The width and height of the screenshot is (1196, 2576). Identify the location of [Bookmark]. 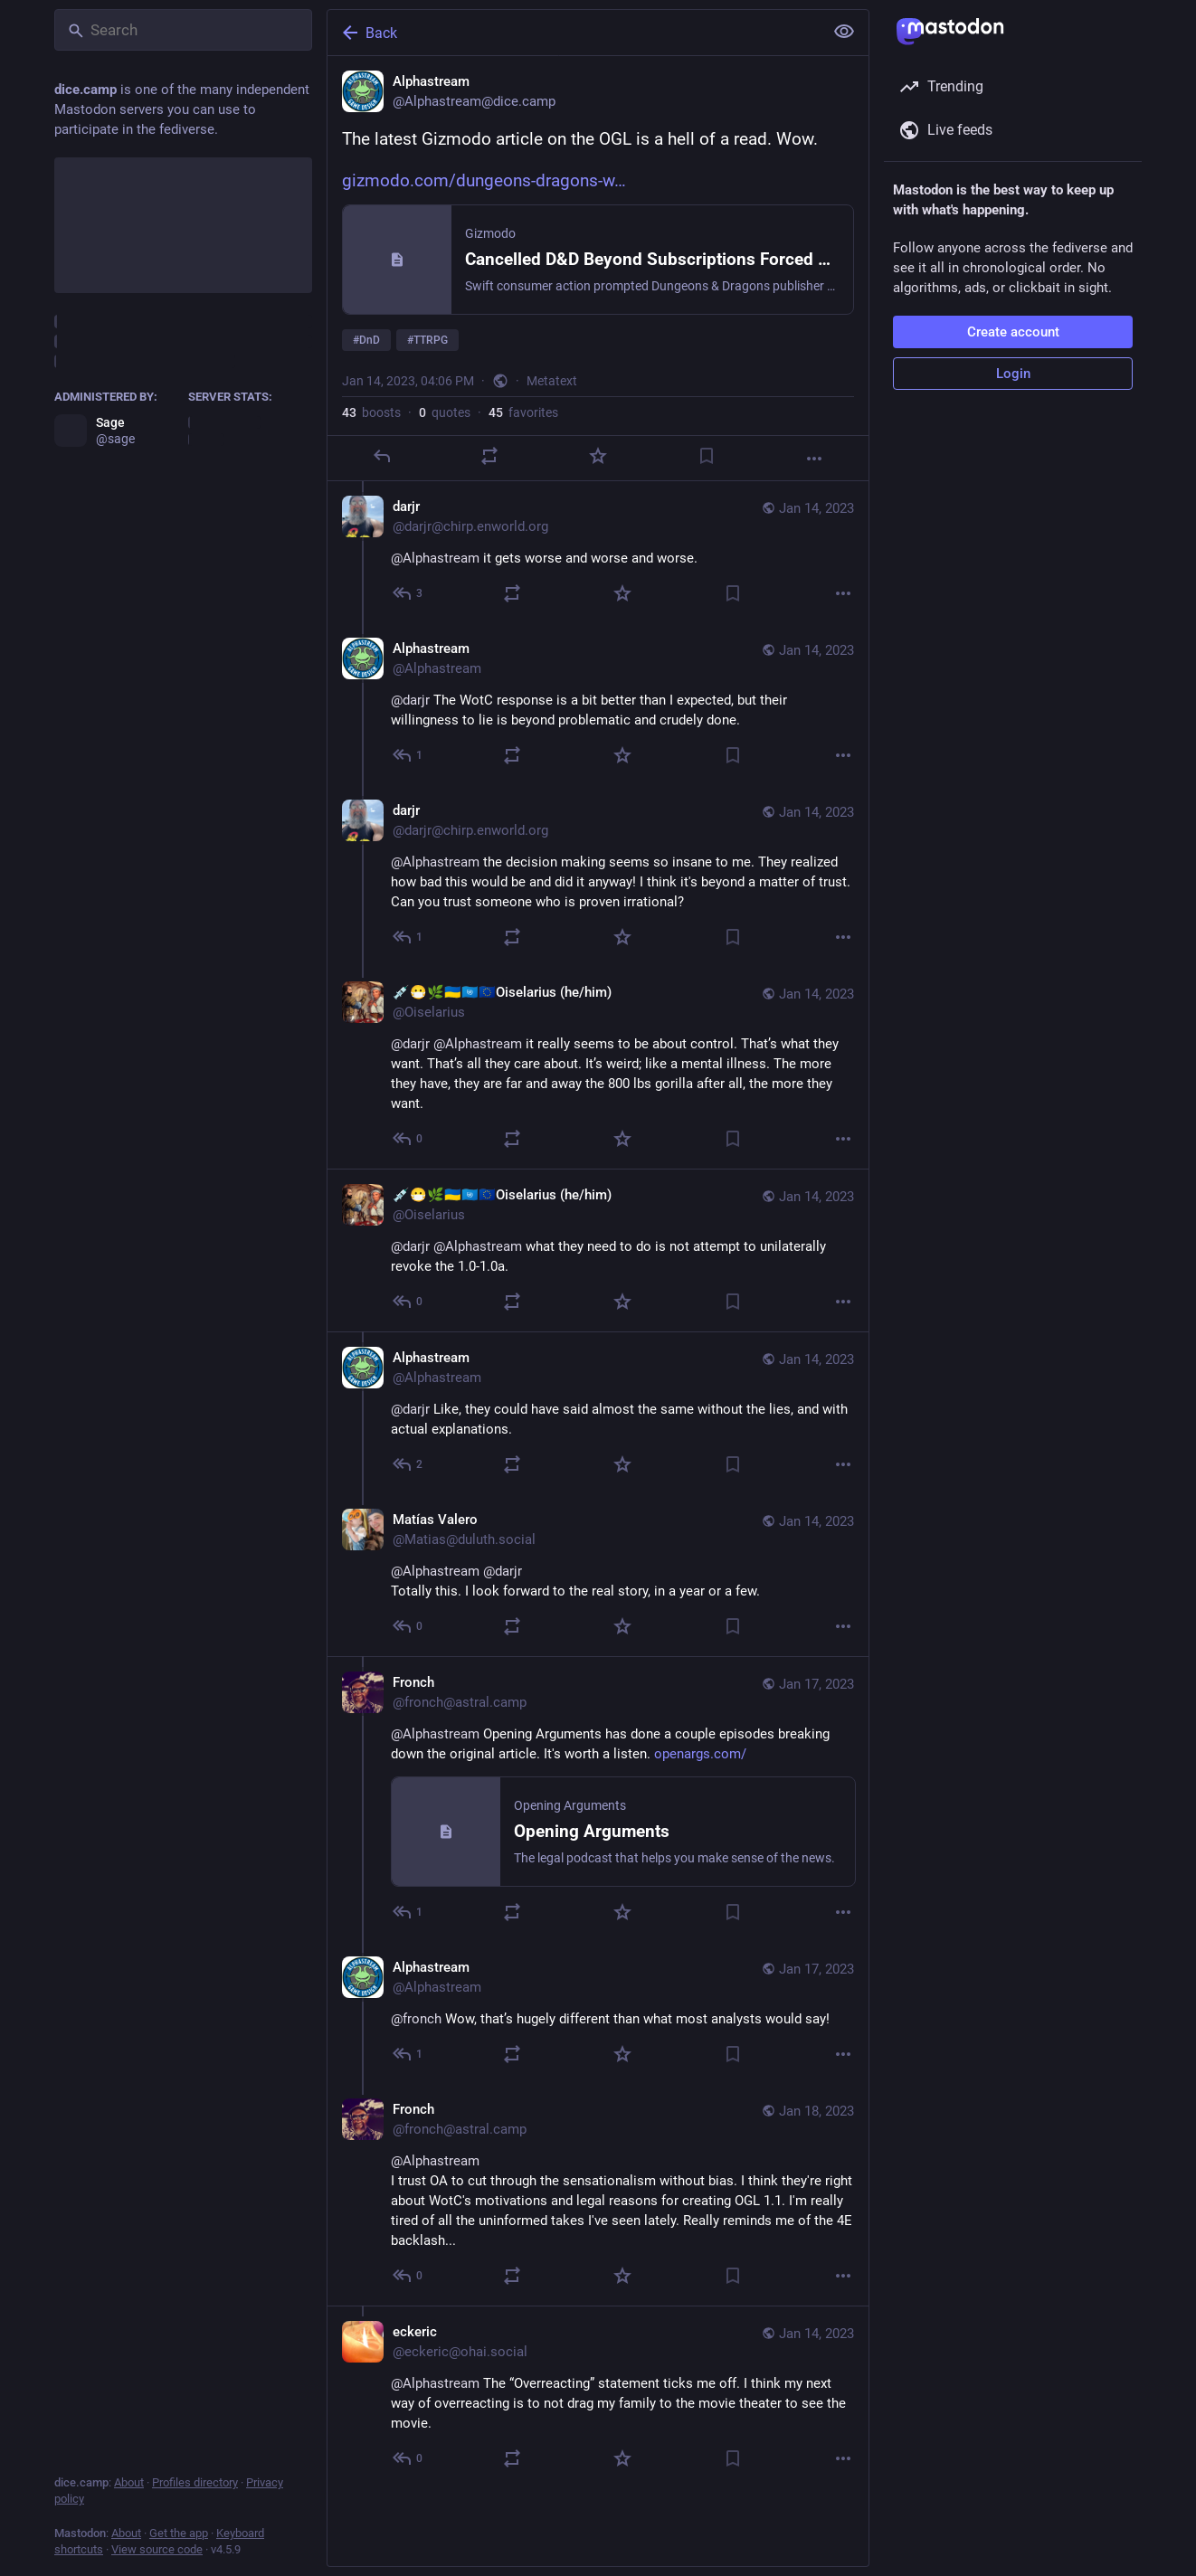
(706, 456).